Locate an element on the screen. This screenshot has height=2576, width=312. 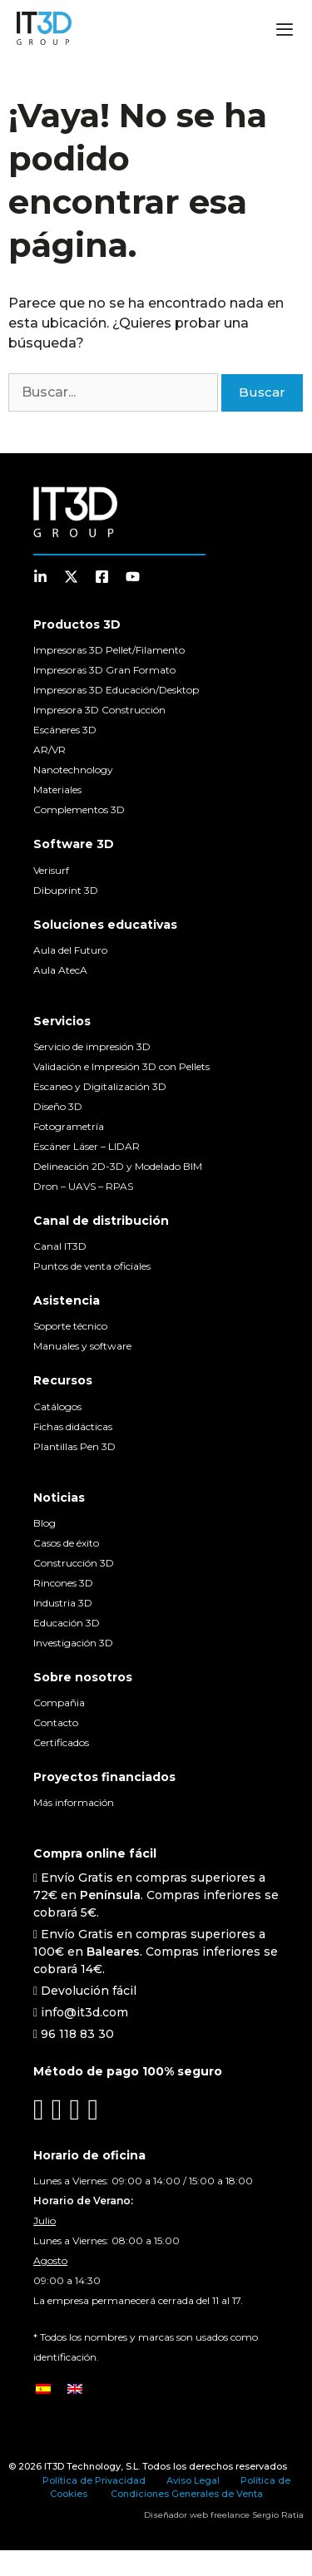
Fichas didácticas is located at coordinates (72, 1426).